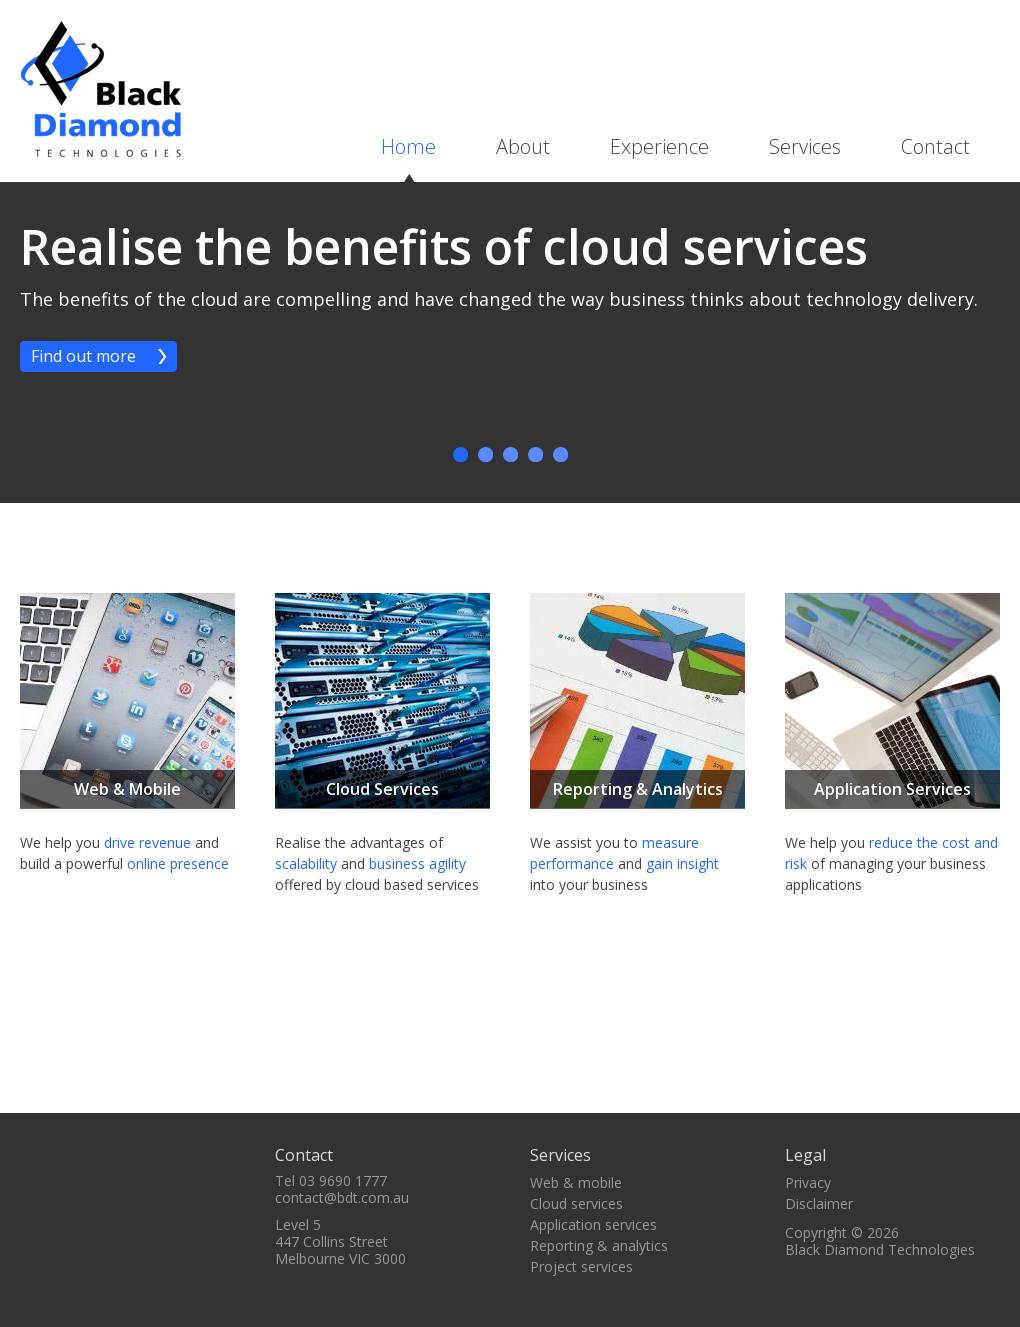 This screenshot has width=1020, height=1327. What do you see at coordinates (147, 842) in the screenshot?
I see `drive revenue` at bounding box center [147, 842].